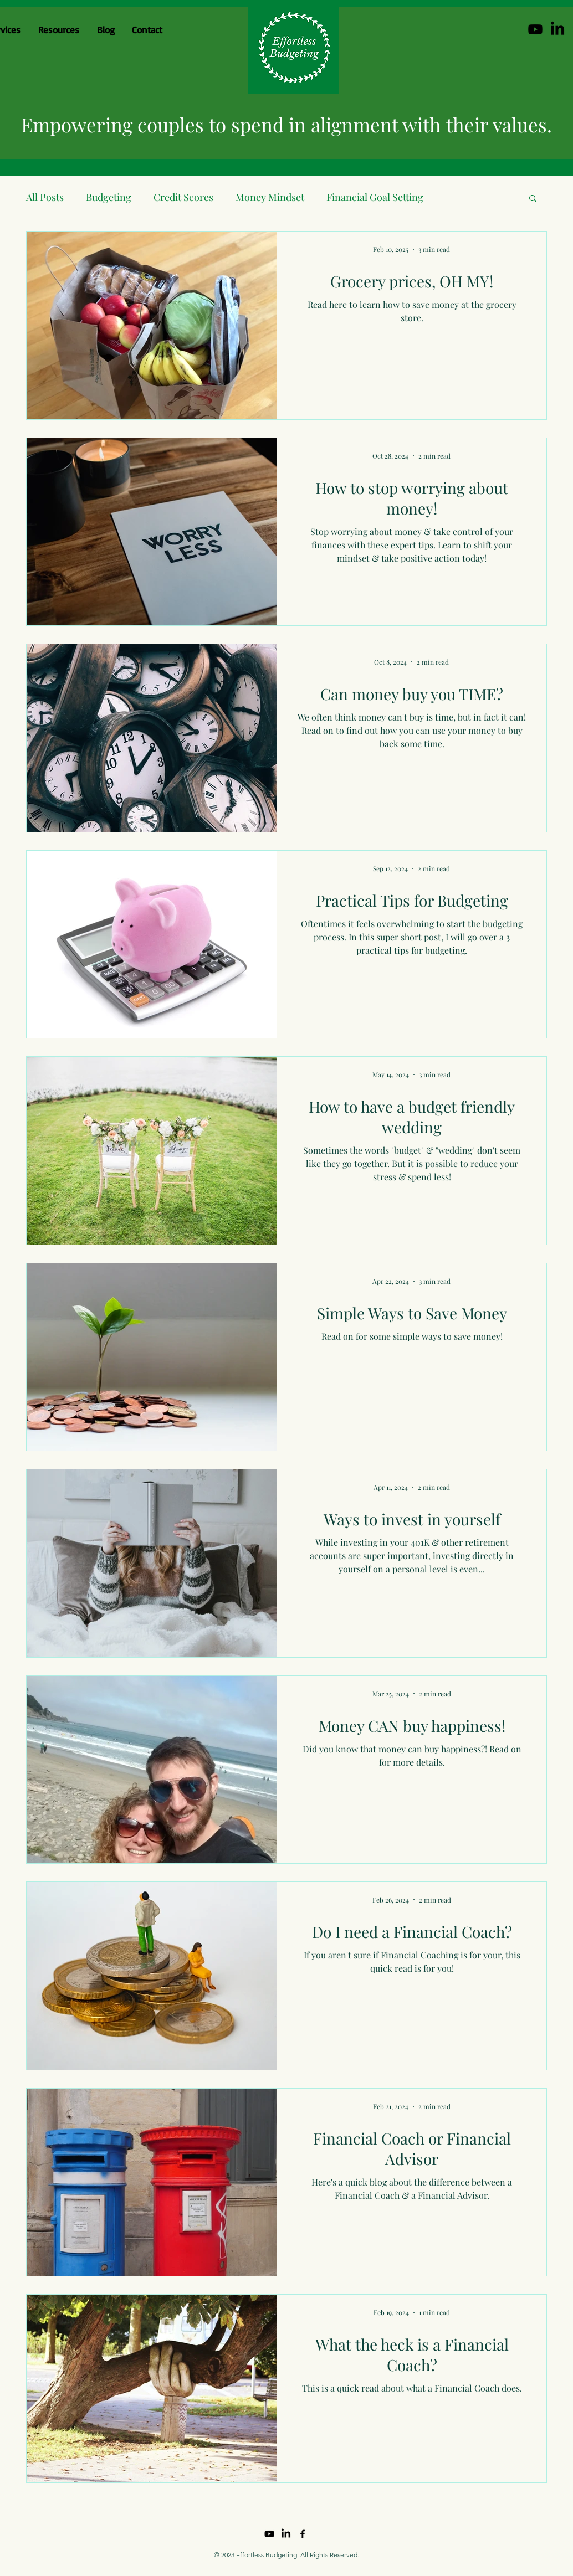  I want to click on Financial Goal Setting, so click(374, 197).